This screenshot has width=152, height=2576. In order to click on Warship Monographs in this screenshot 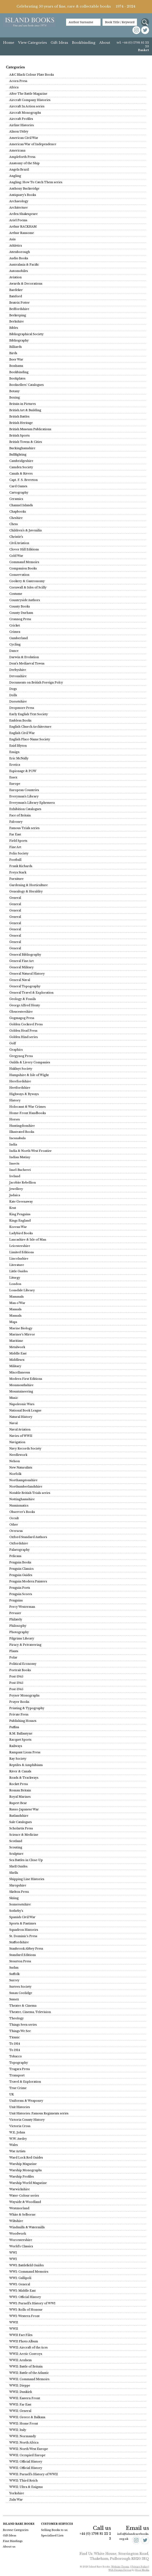, I will do `click(25, 2170)`.